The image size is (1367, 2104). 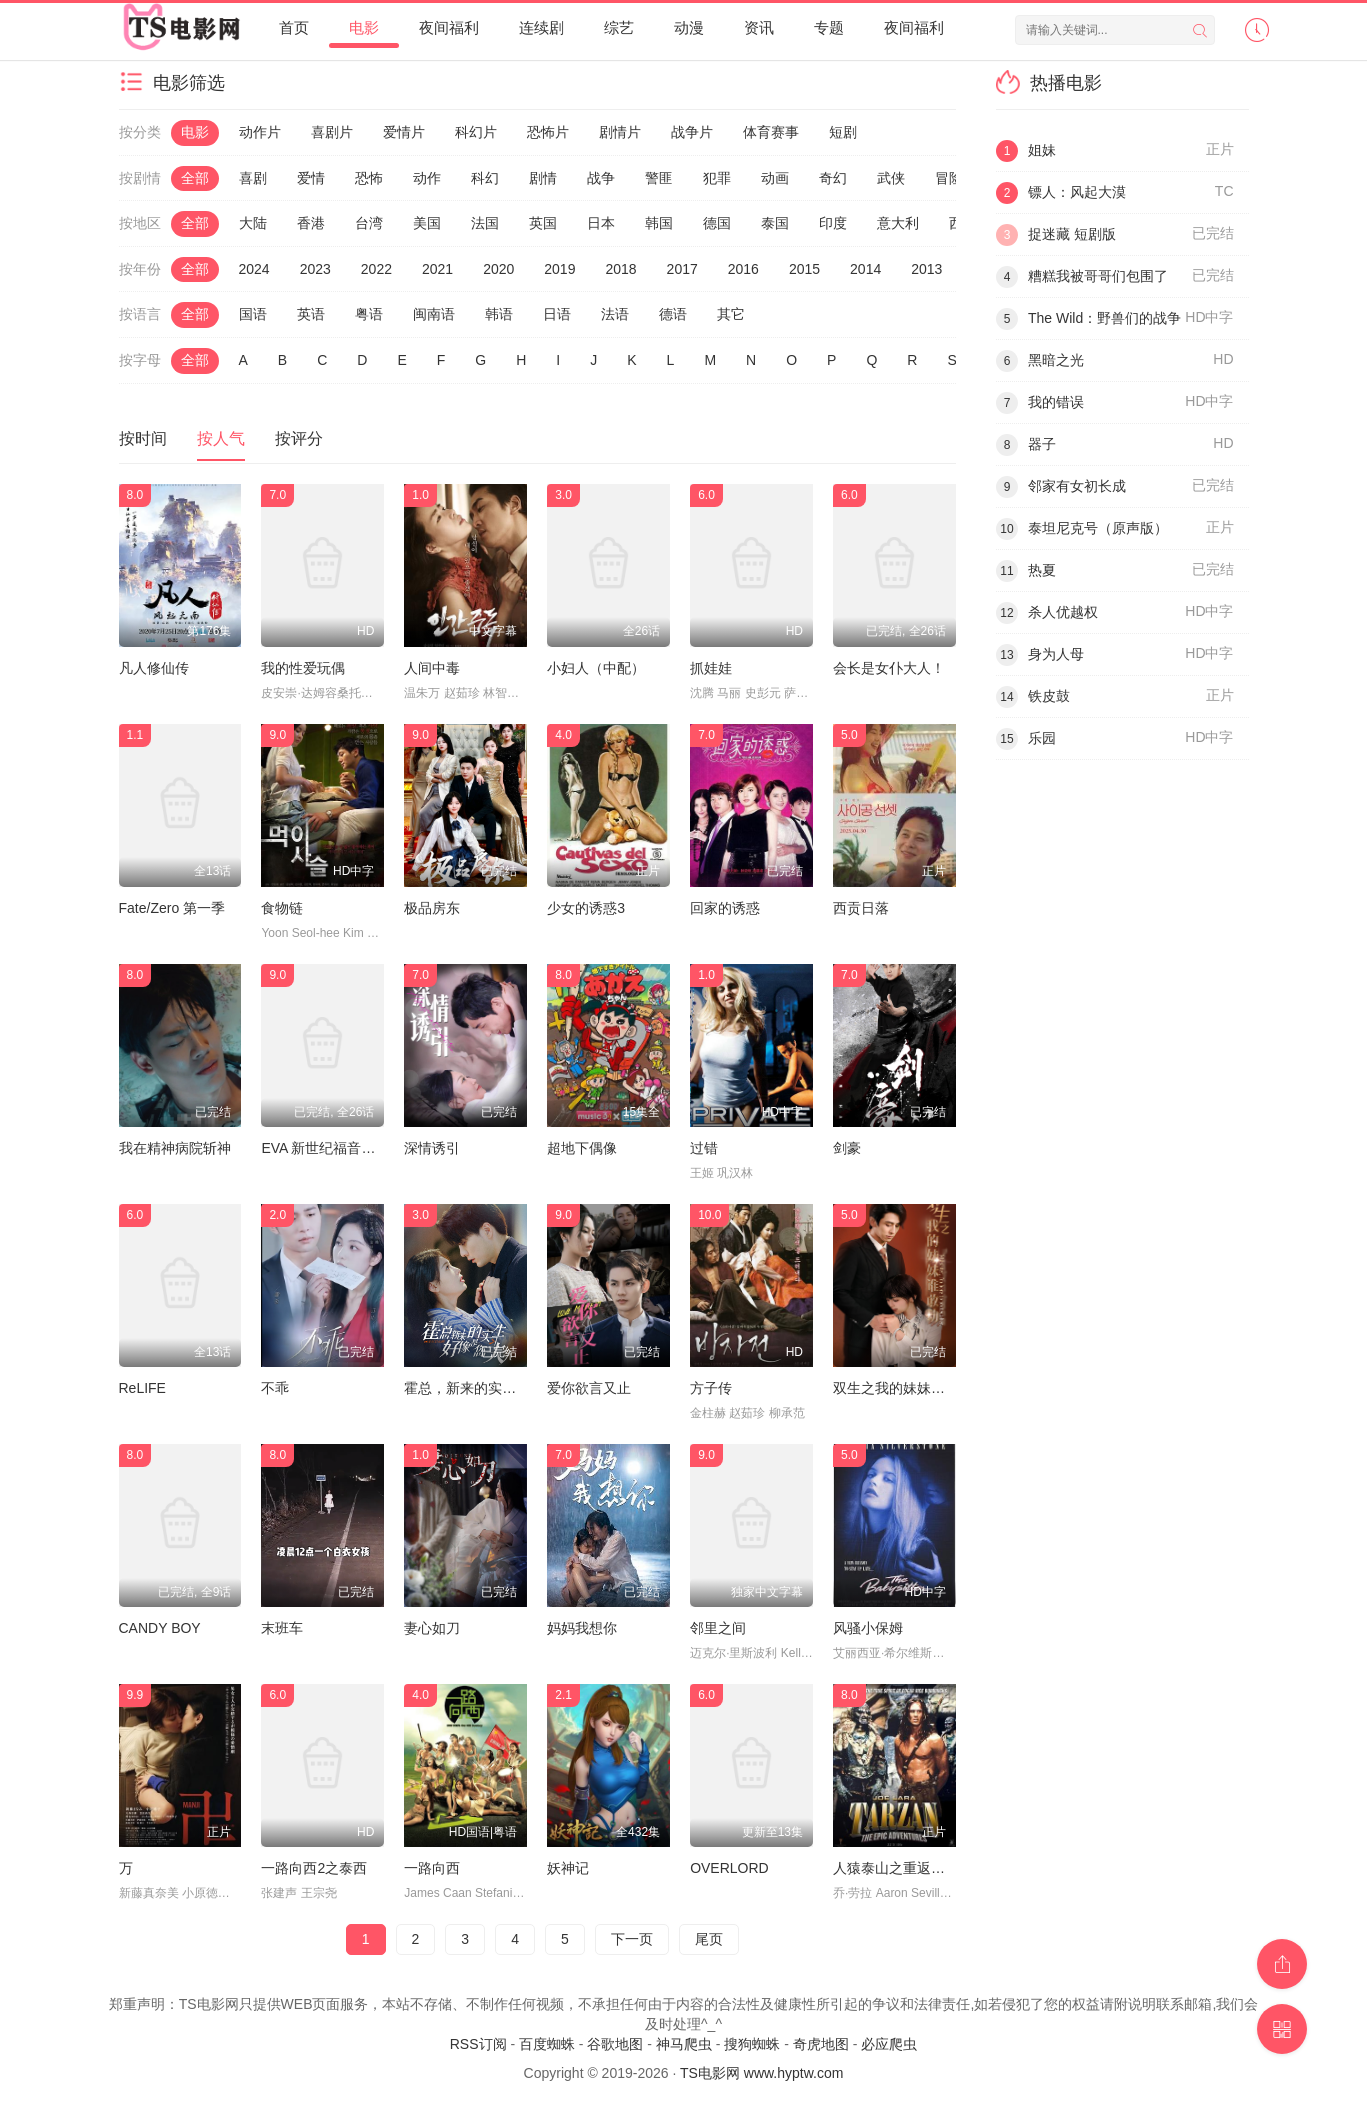 I want to click on 犯罪, so click(x=717, y=178).